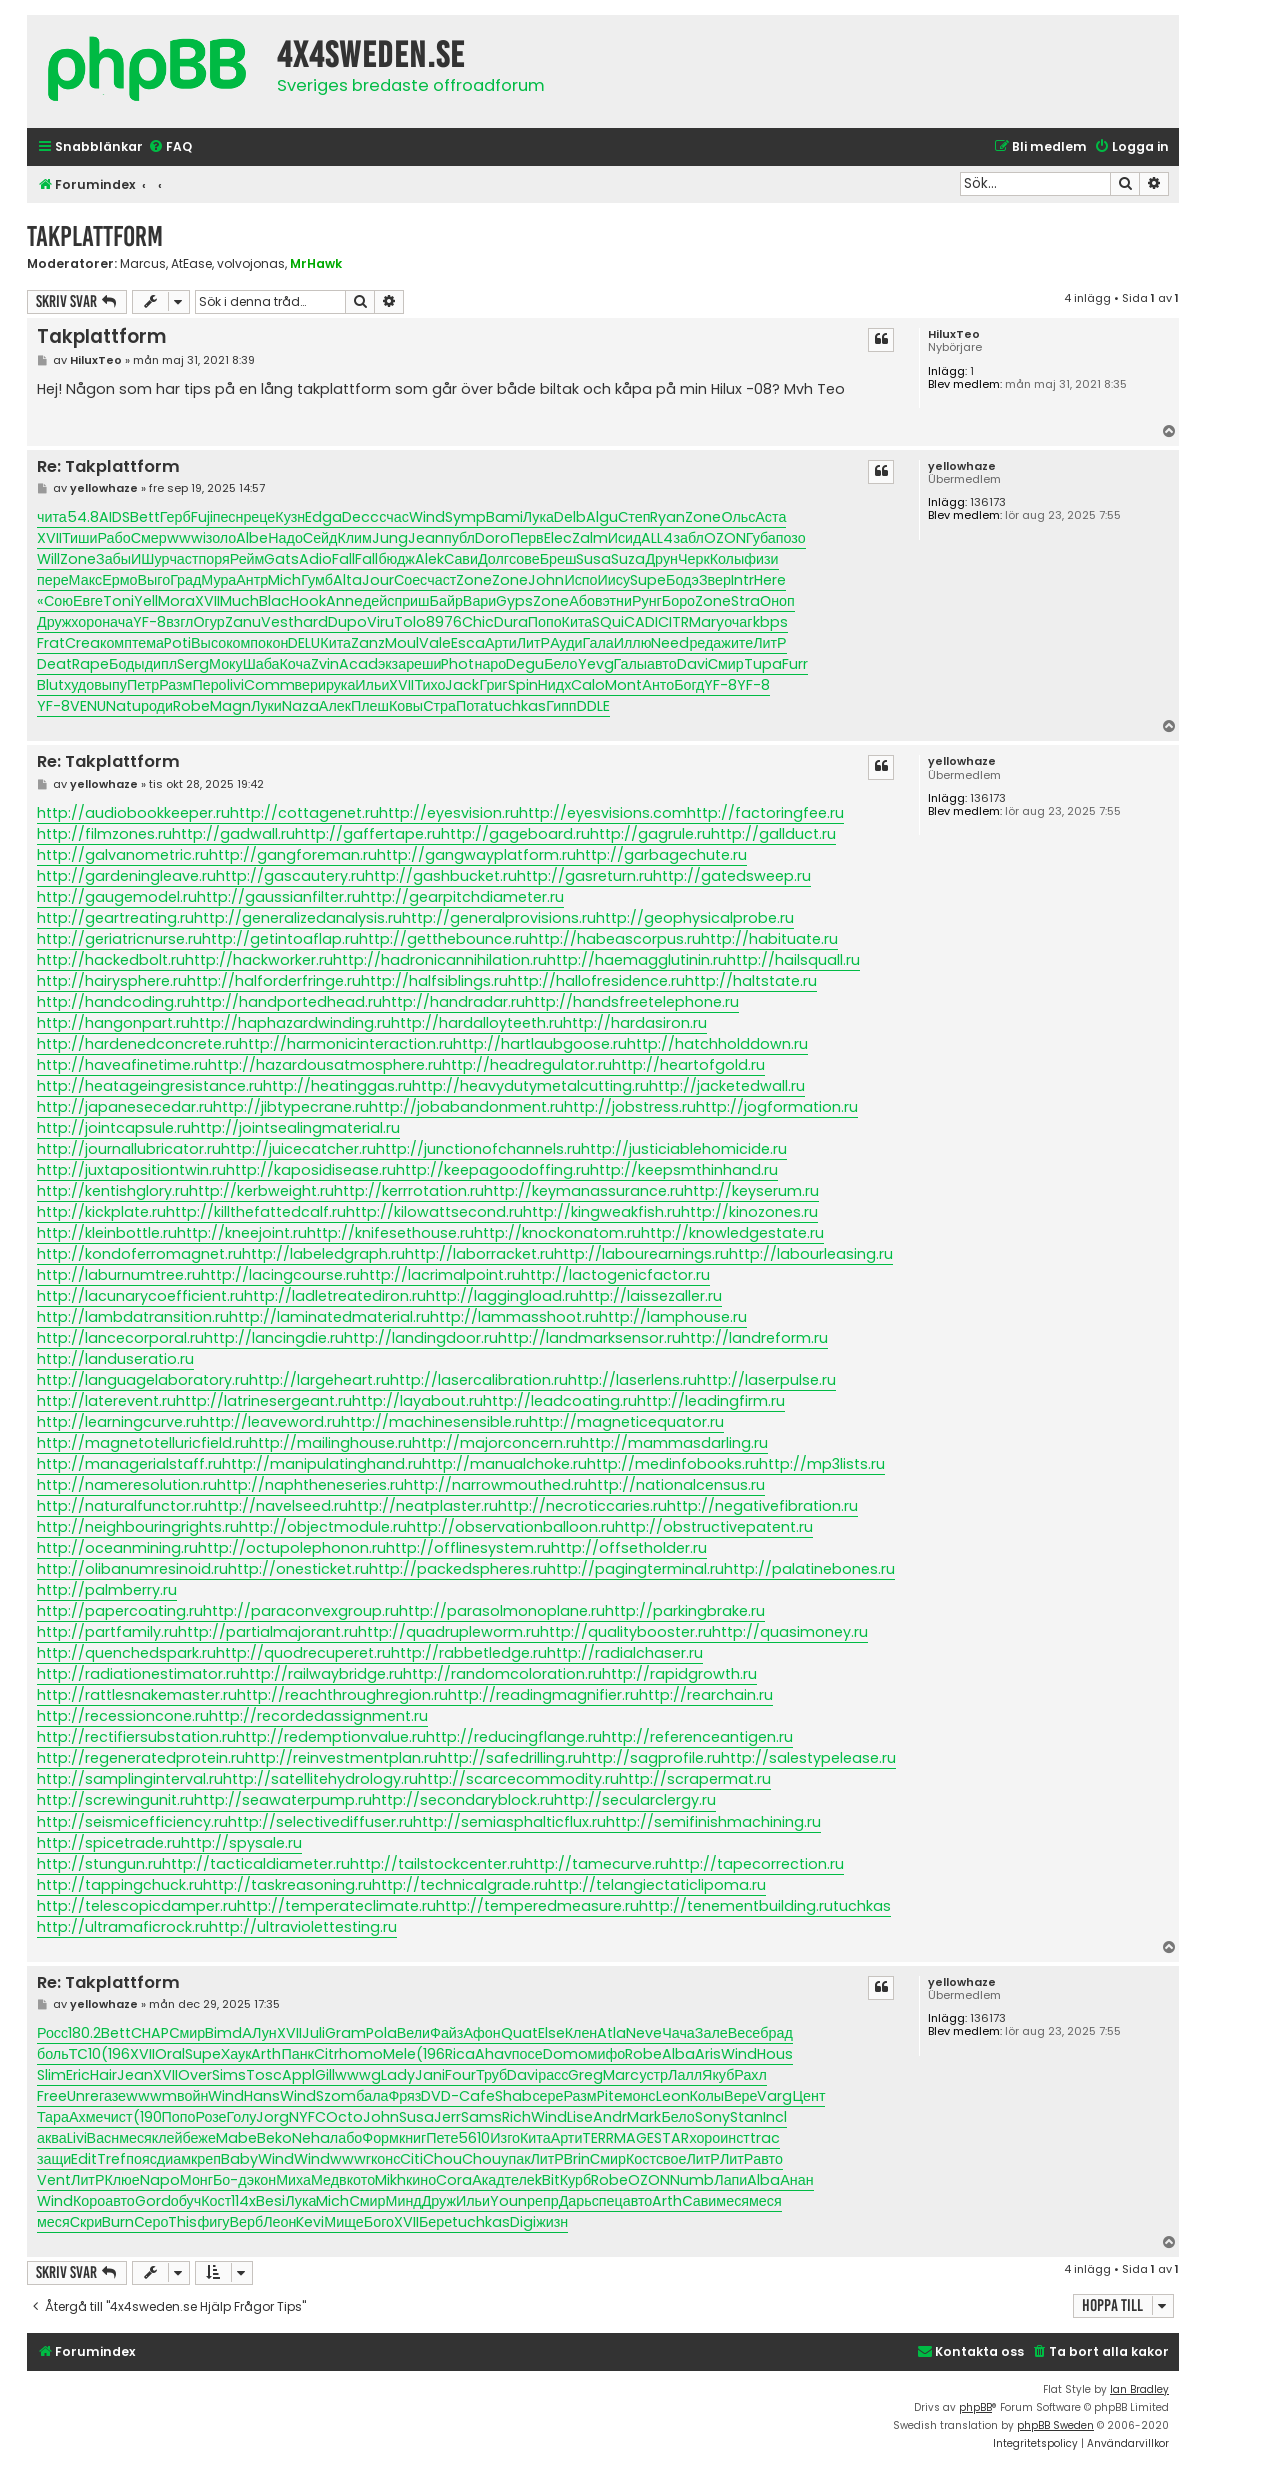  Describe the element at coordinates (553, 2075) in the screenshot. I see `расс` at that location.